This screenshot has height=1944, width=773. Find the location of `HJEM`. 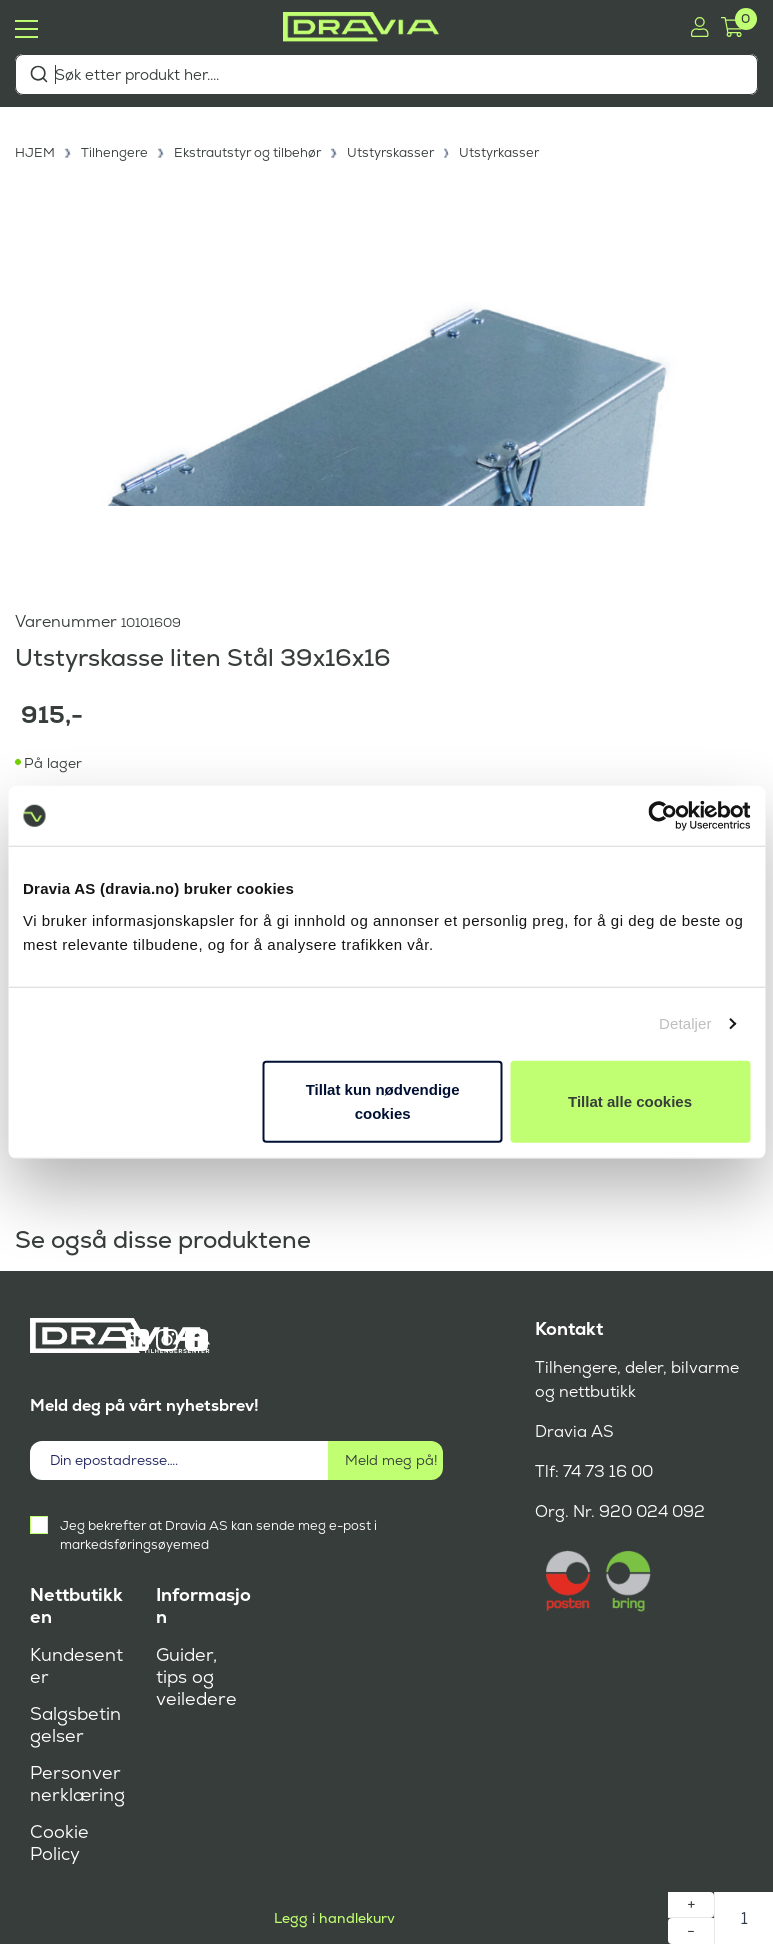

HJEM is located at coordinates (35, 152).